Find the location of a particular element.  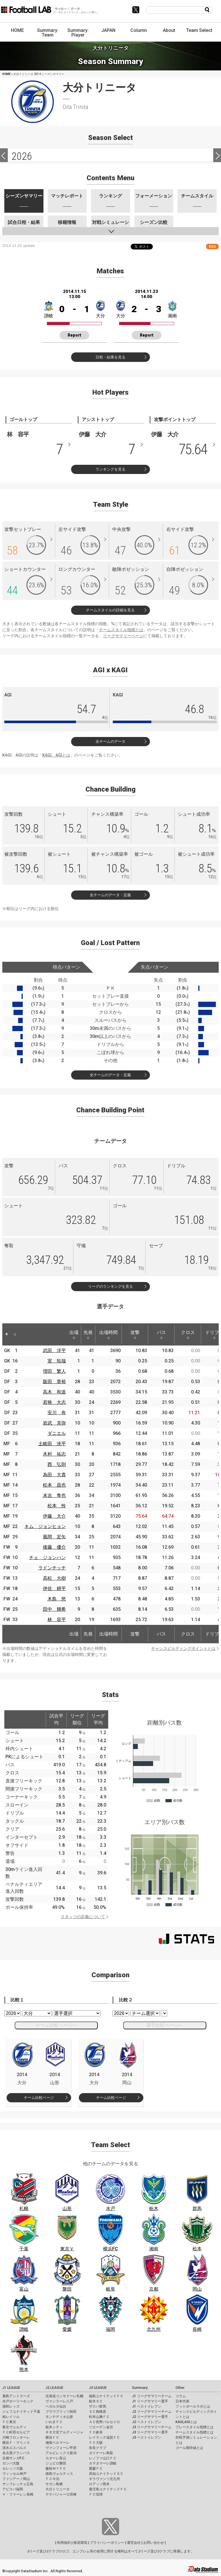

鹿児島ユナイテッドＦＣ is located at coordinates (108, 2489).